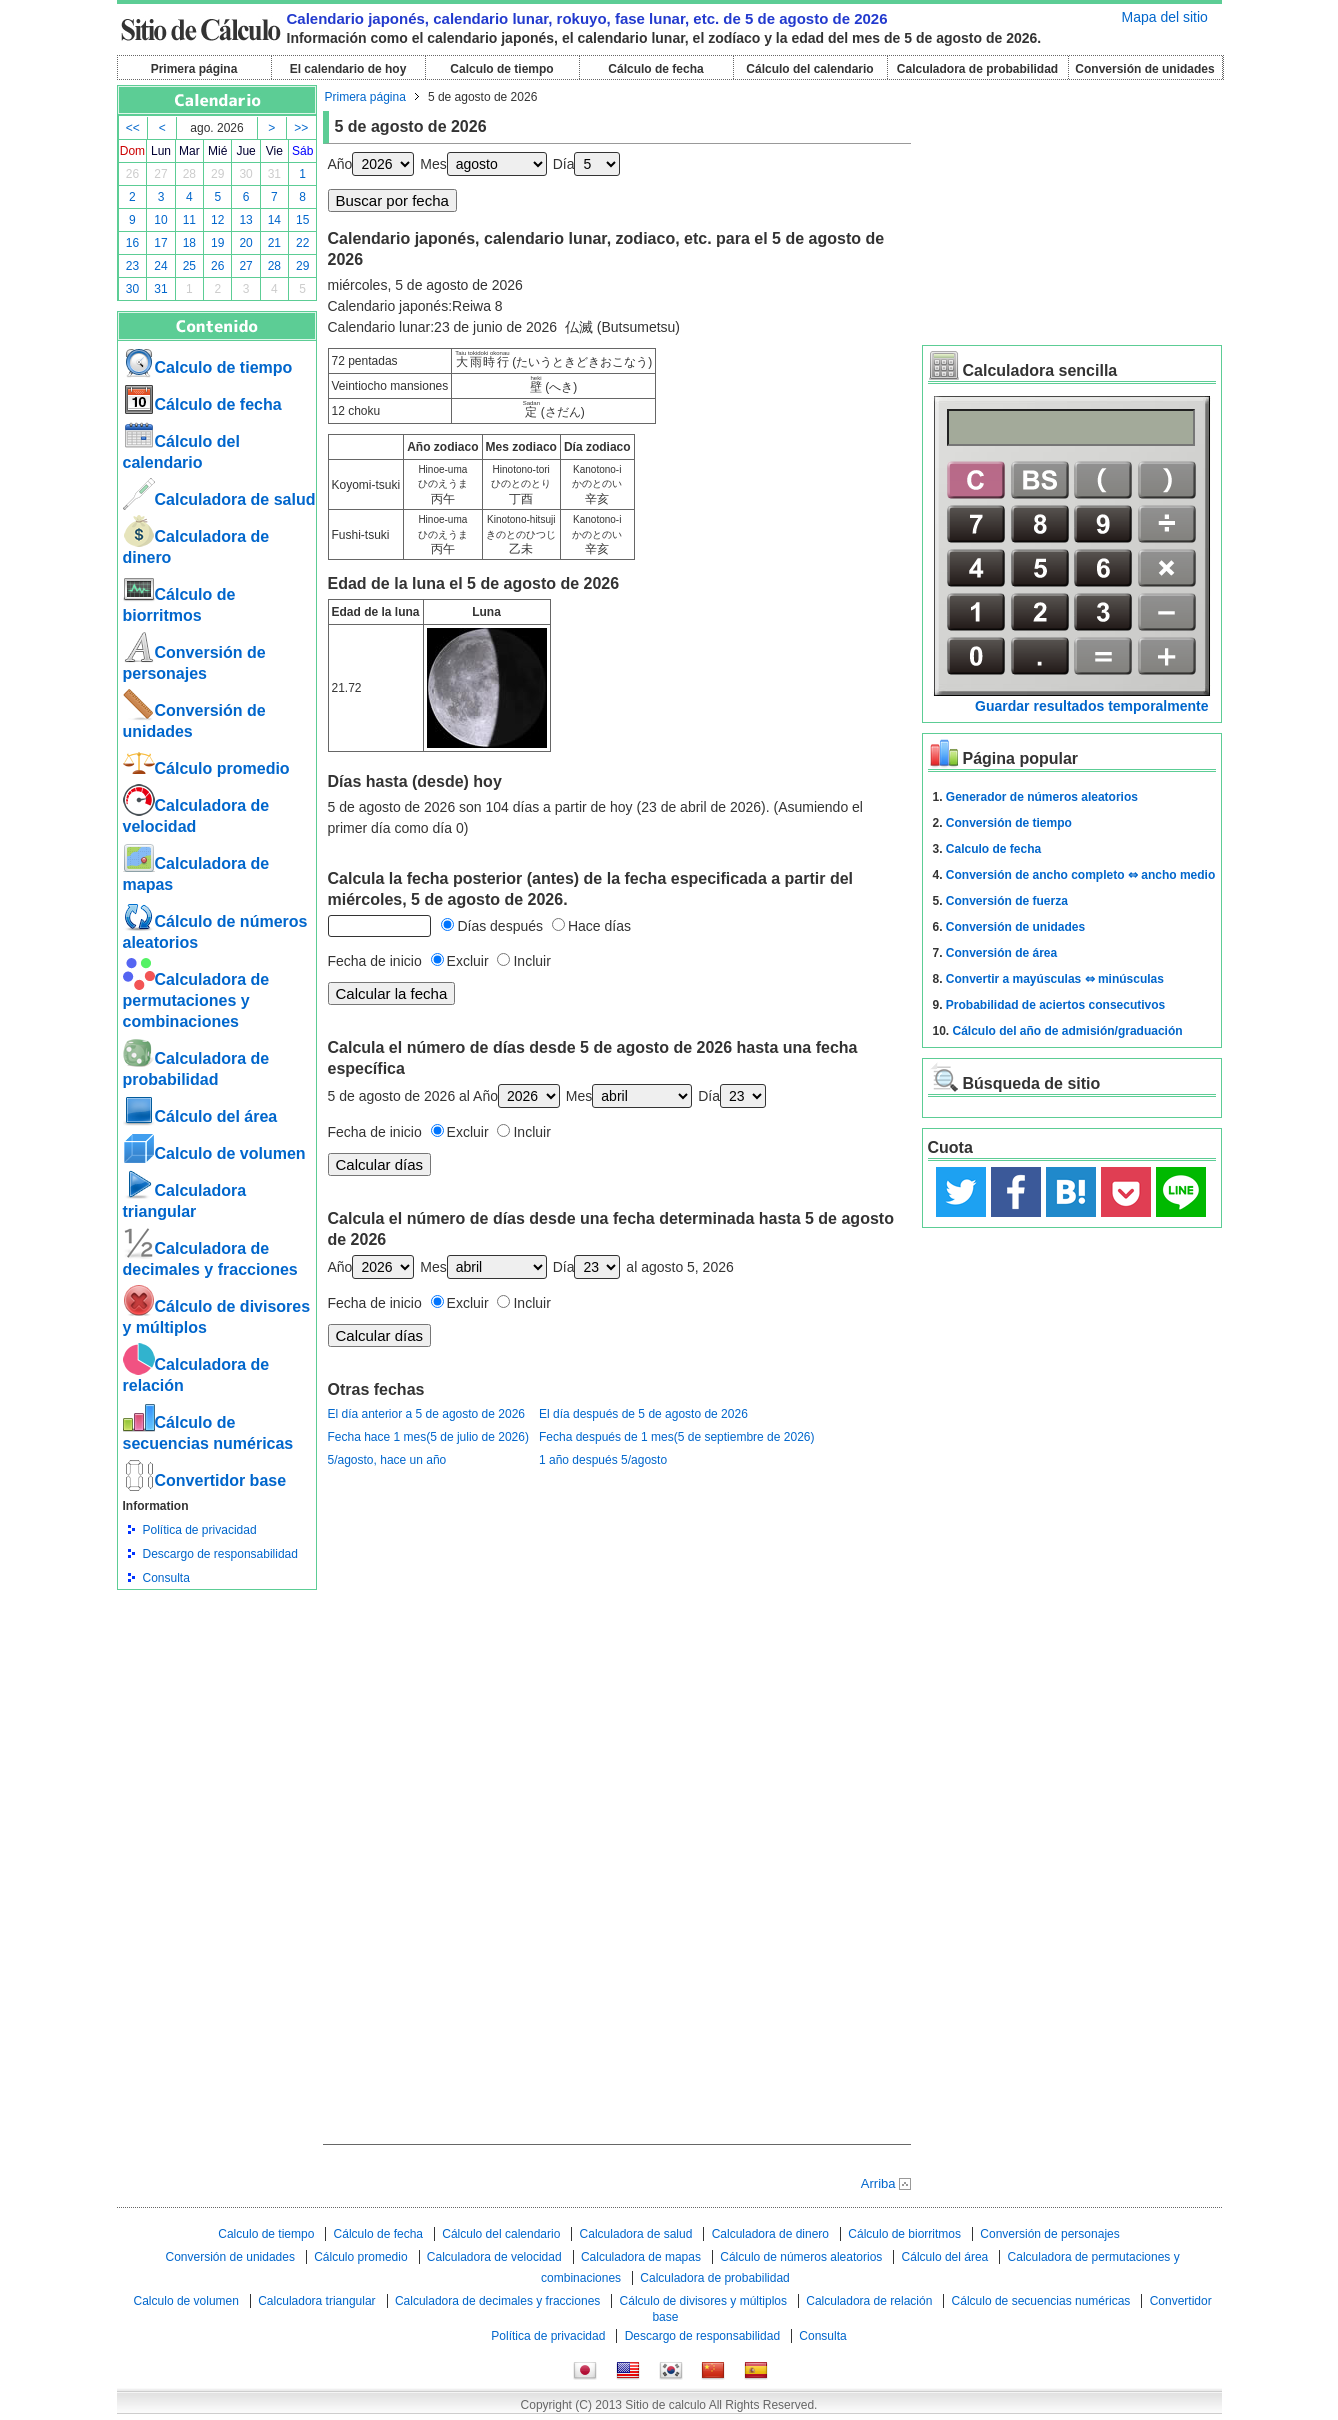  What do you see at coordinates (196, 1000) in the screenshot?
I see `Calculadora de permutaciones y combinaciones` at bounding box center [196, 1000].